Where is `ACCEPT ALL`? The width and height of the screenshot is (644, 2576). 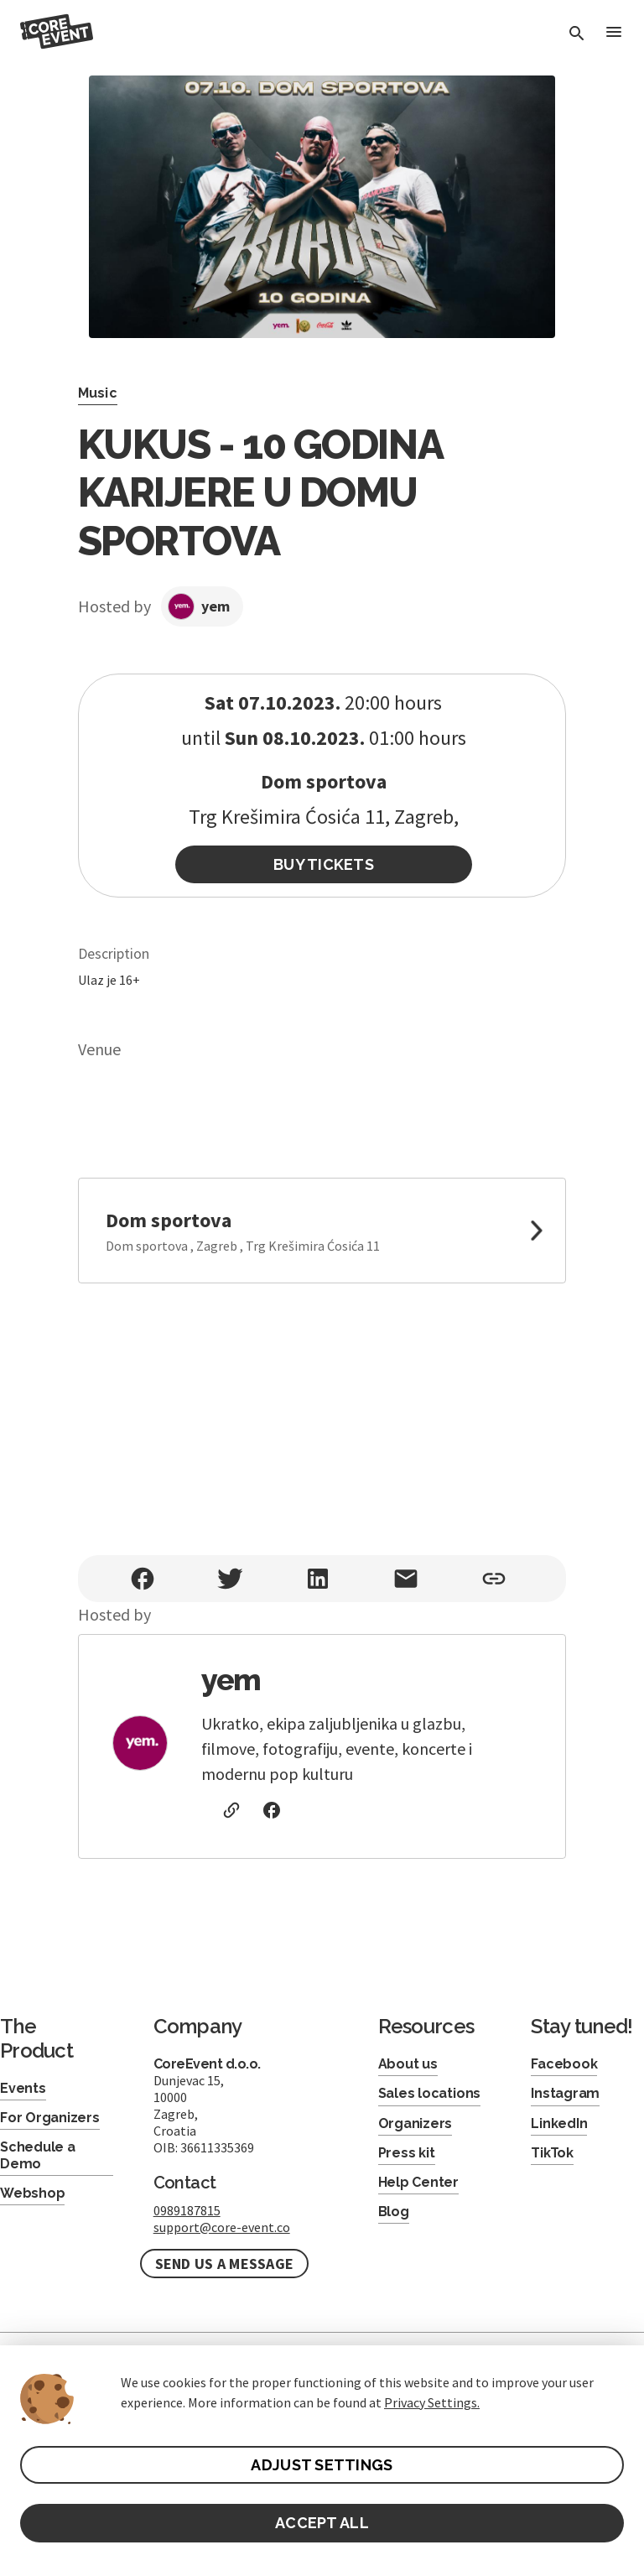
ACCEPT ALL is located at coordinates (322, 2523).